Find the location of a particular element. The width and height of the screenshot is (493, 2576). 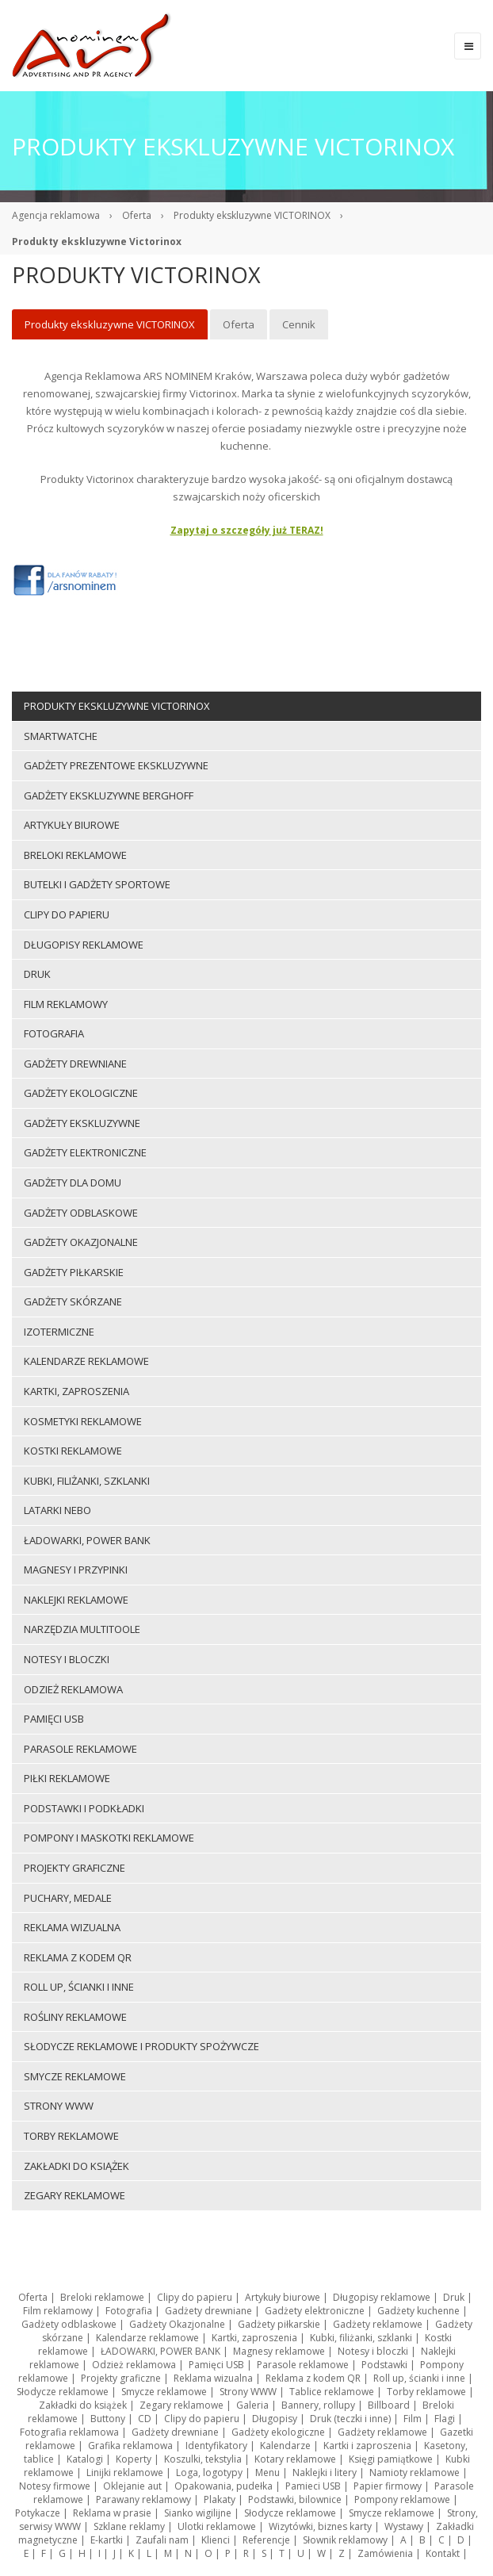

Druk is located at coordinates (453, 2297).